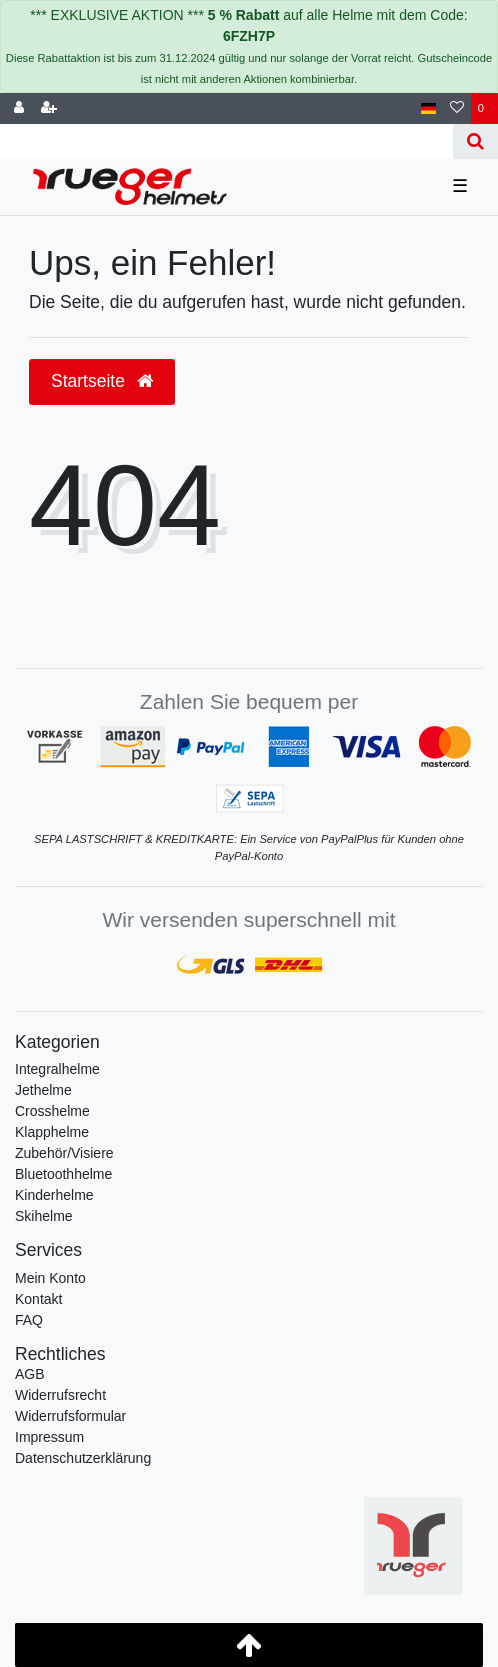 This screenshot has width=498, height=1667. Describe the element at coordinates (50, 1278) in the screenshot. I see `Mein Konto` at that location.